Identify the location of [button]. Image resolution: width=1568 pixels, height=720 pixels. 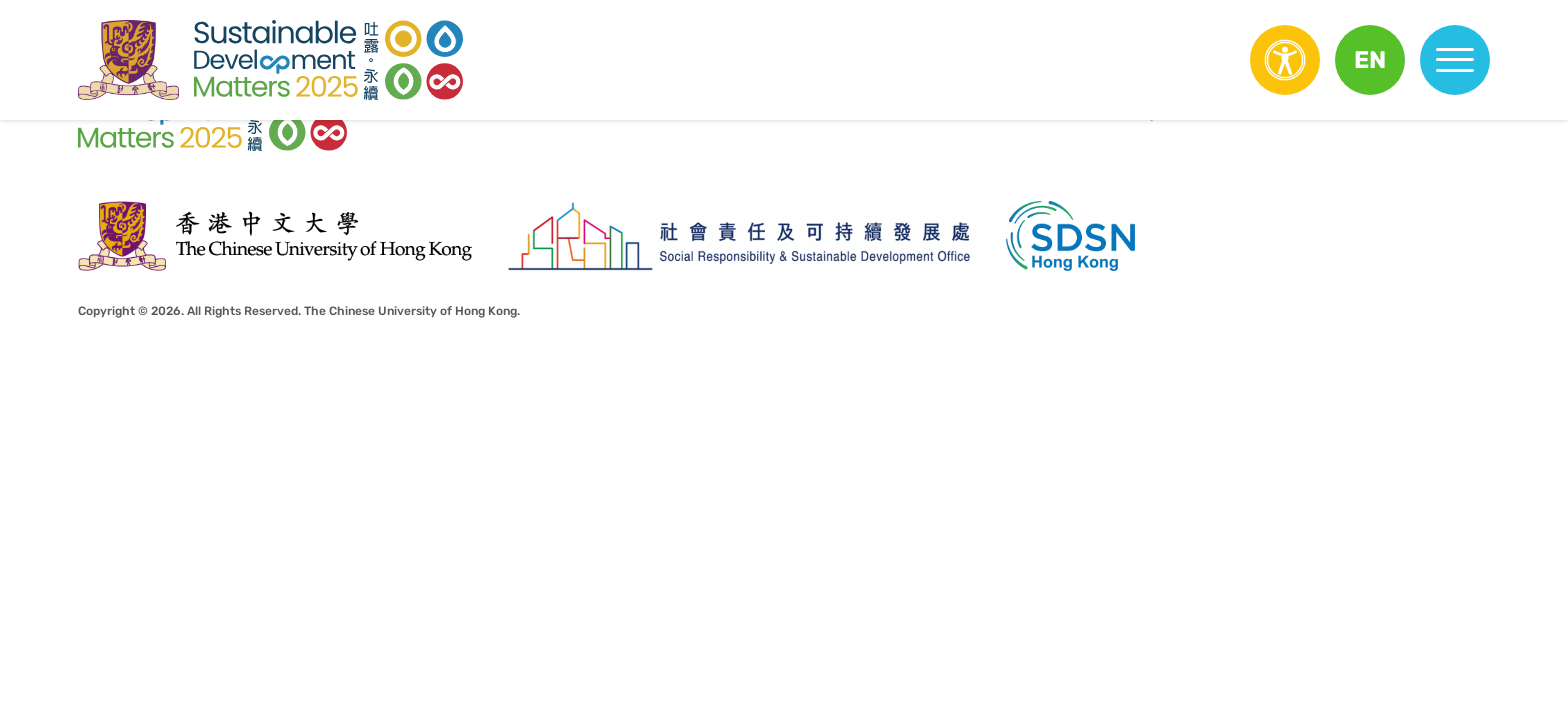
(1370, 60).